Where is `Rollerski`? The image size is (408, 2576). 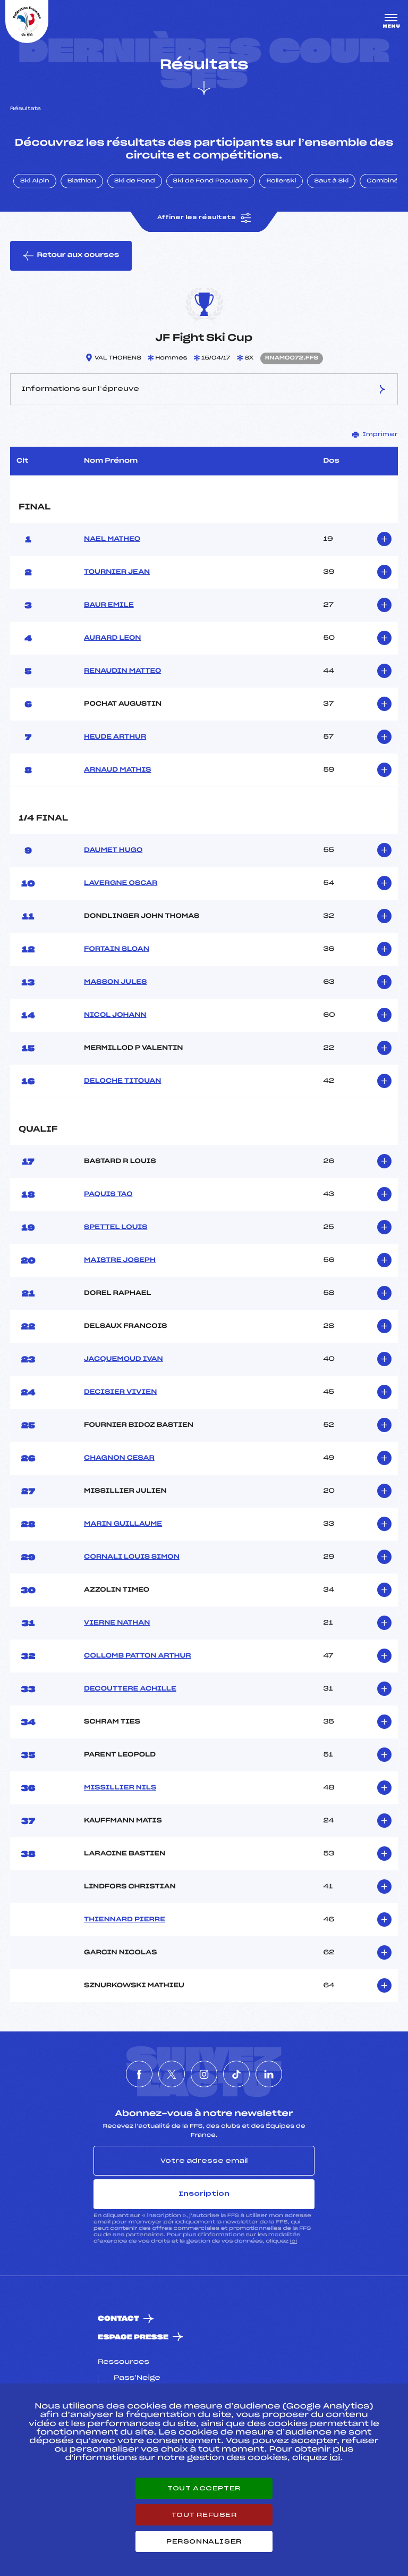 Rollerski is located at coordinates (281, 181).